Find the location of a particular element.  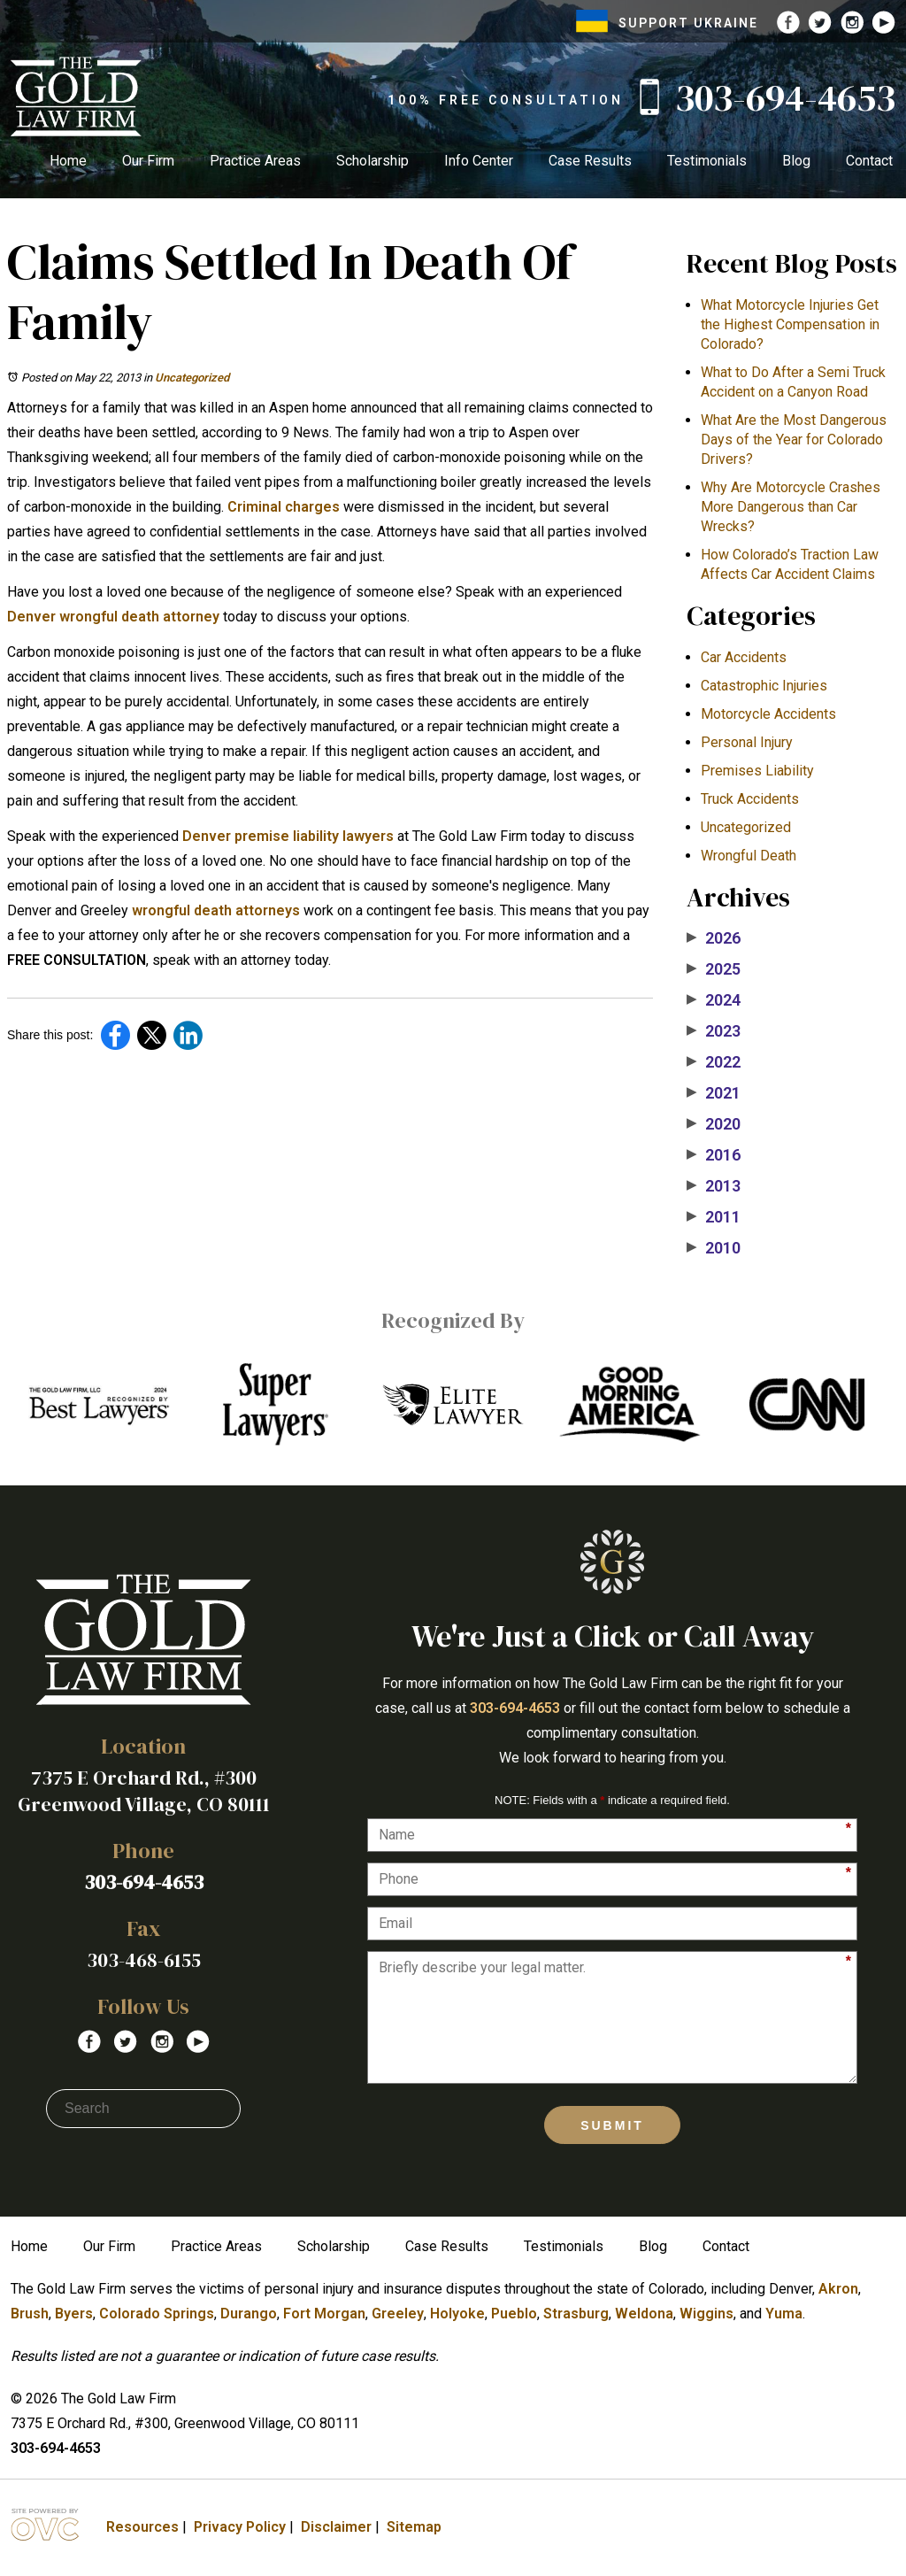

Holyoke is located at coordinates (457, 2313).